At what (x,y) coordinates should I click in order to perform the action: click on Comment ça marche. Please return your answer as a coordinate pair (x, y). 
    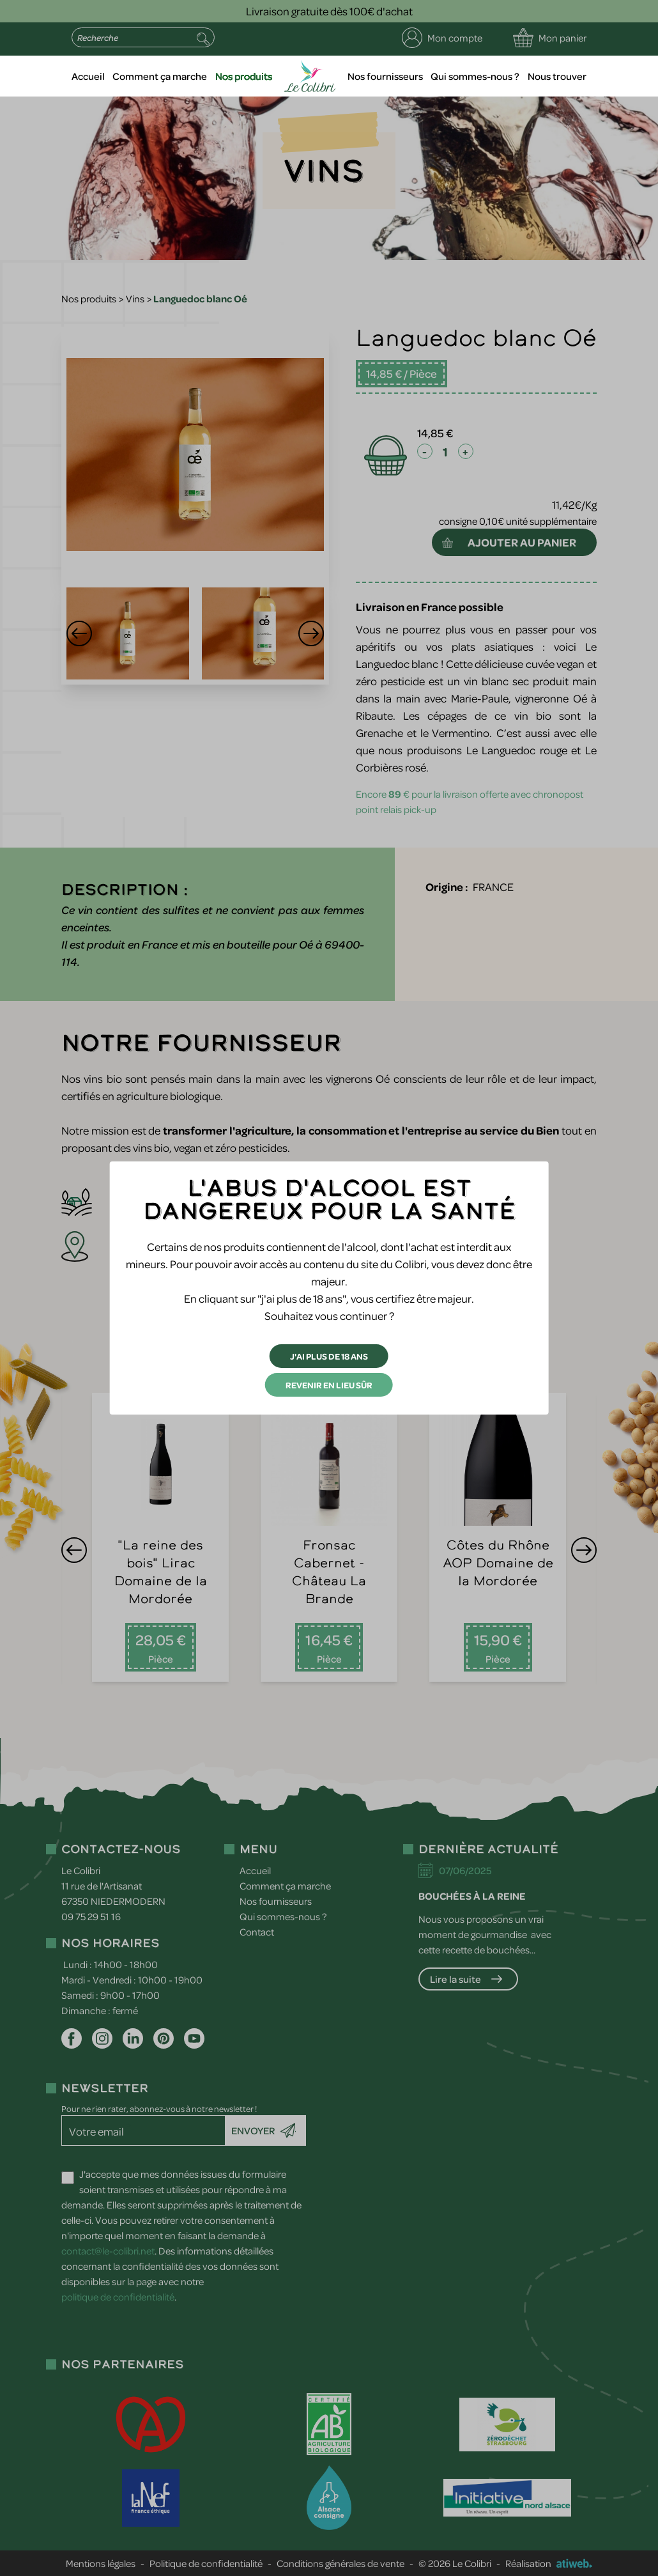
    Looking at the image, I should click on (160, 76).